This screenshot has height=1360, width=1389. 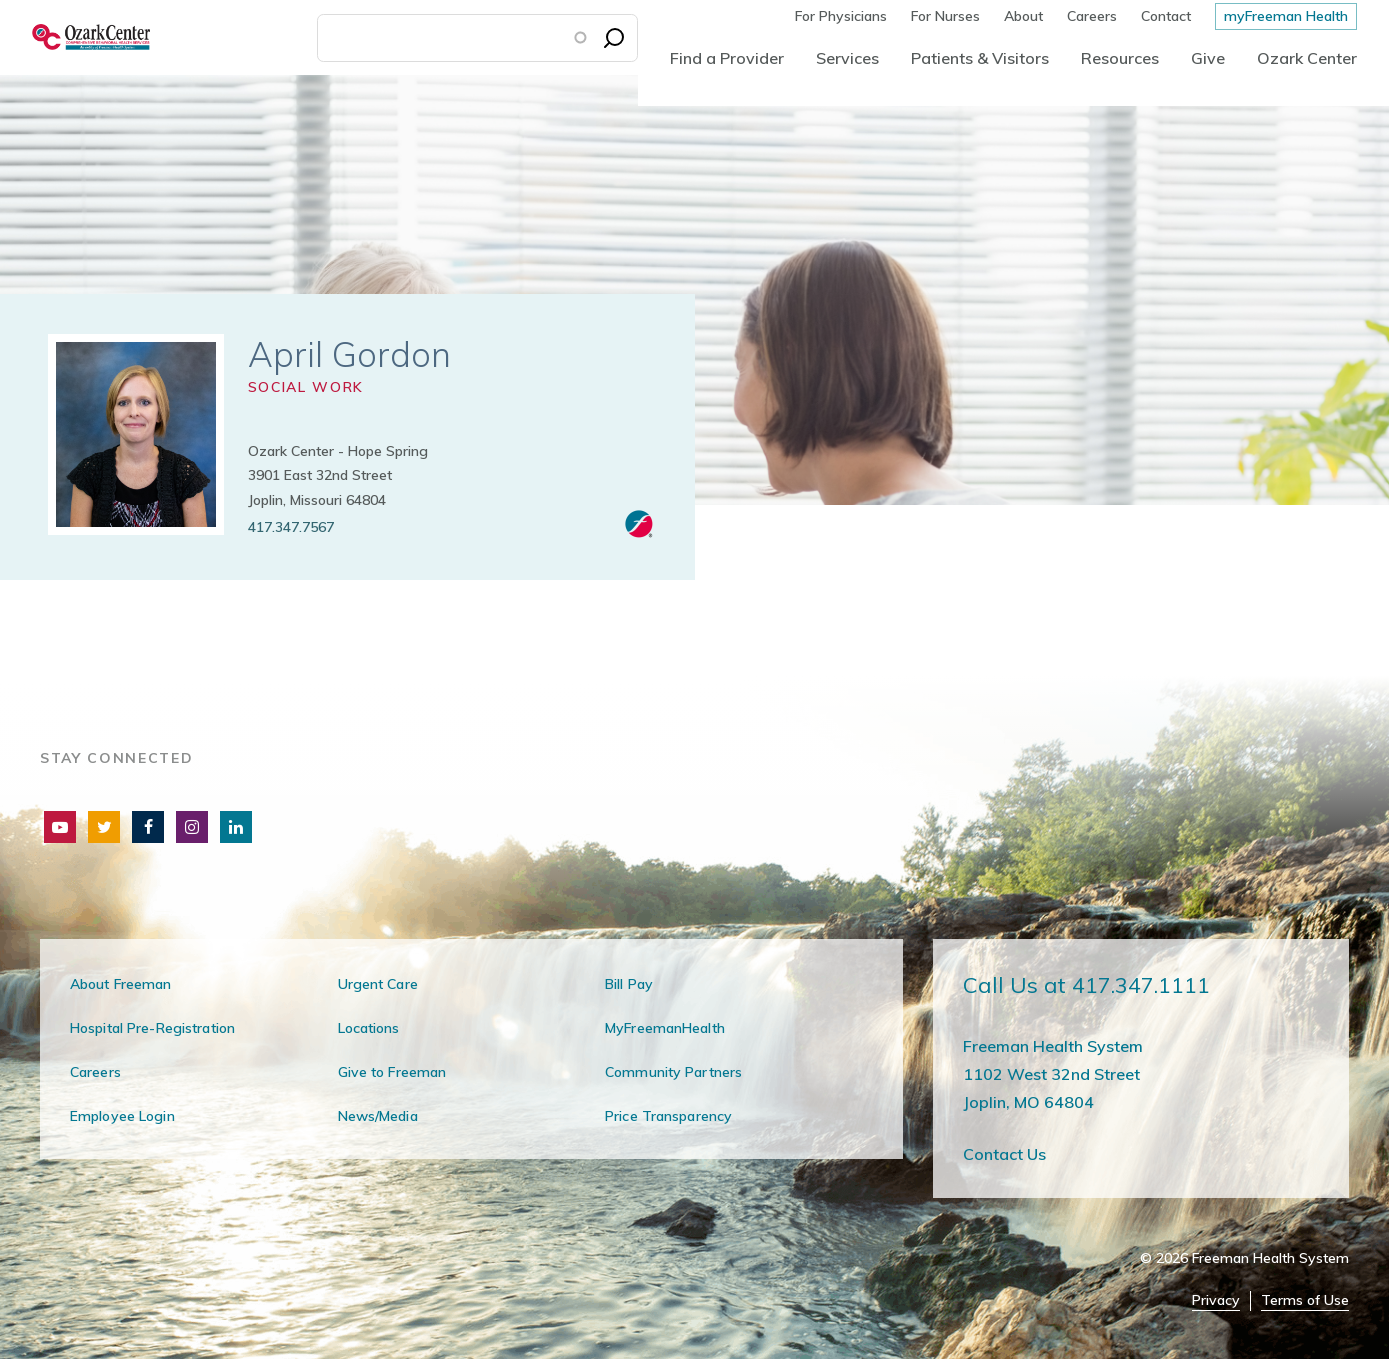 I want to click on Price Transparency, so click(x=668, y=1116).